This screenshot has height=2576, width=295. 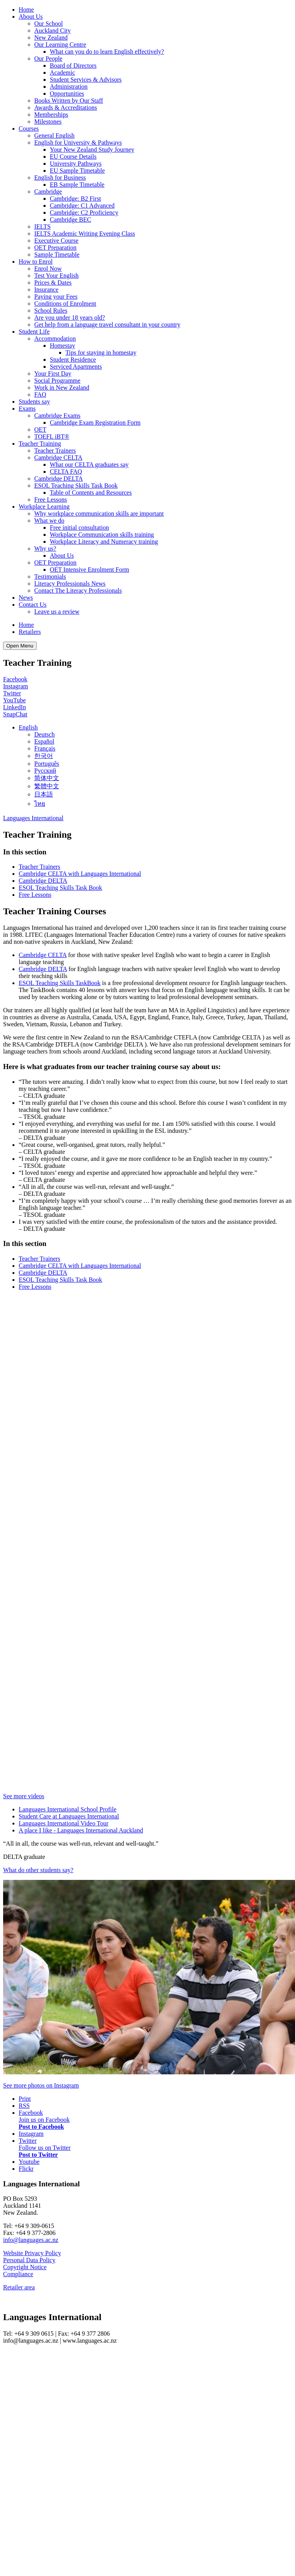 What do you see at coordinates (84, 212) in the screenshot?
I see `Cambridge: C2 Proficiency` at bounding box center [84, 212].